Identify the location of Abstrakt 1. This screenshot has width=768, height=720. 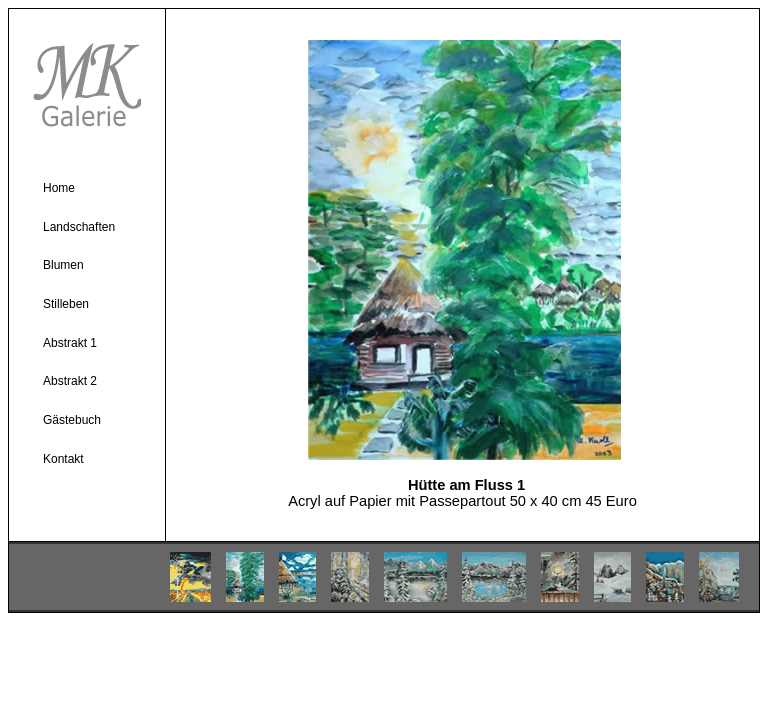
(70, 343).